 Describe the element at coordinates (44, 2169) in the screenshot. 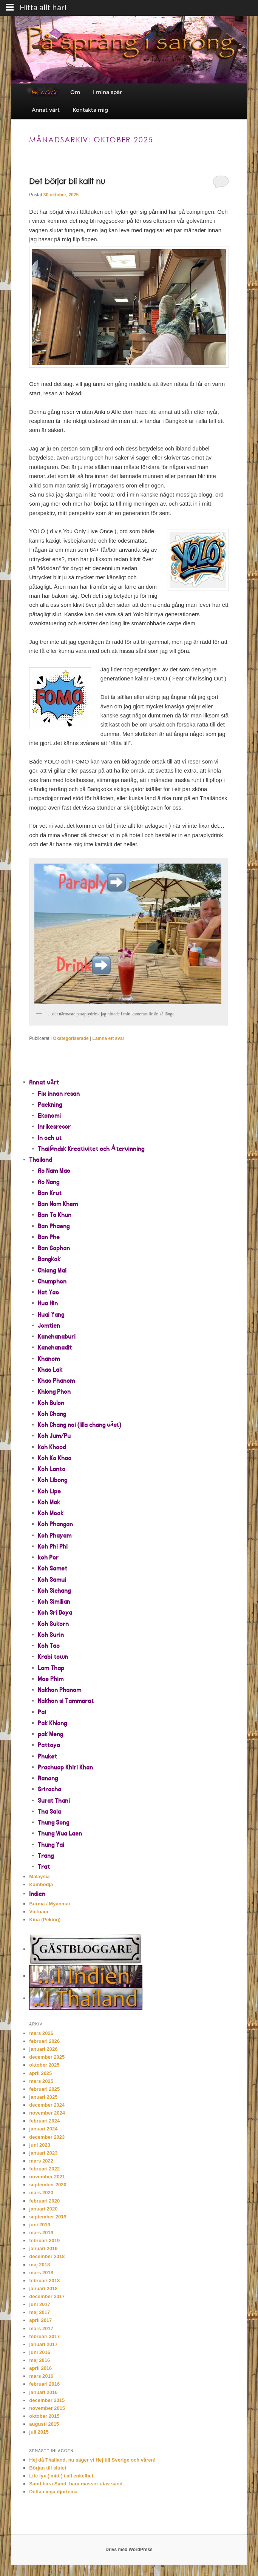

I see `februari 2022` at that location.